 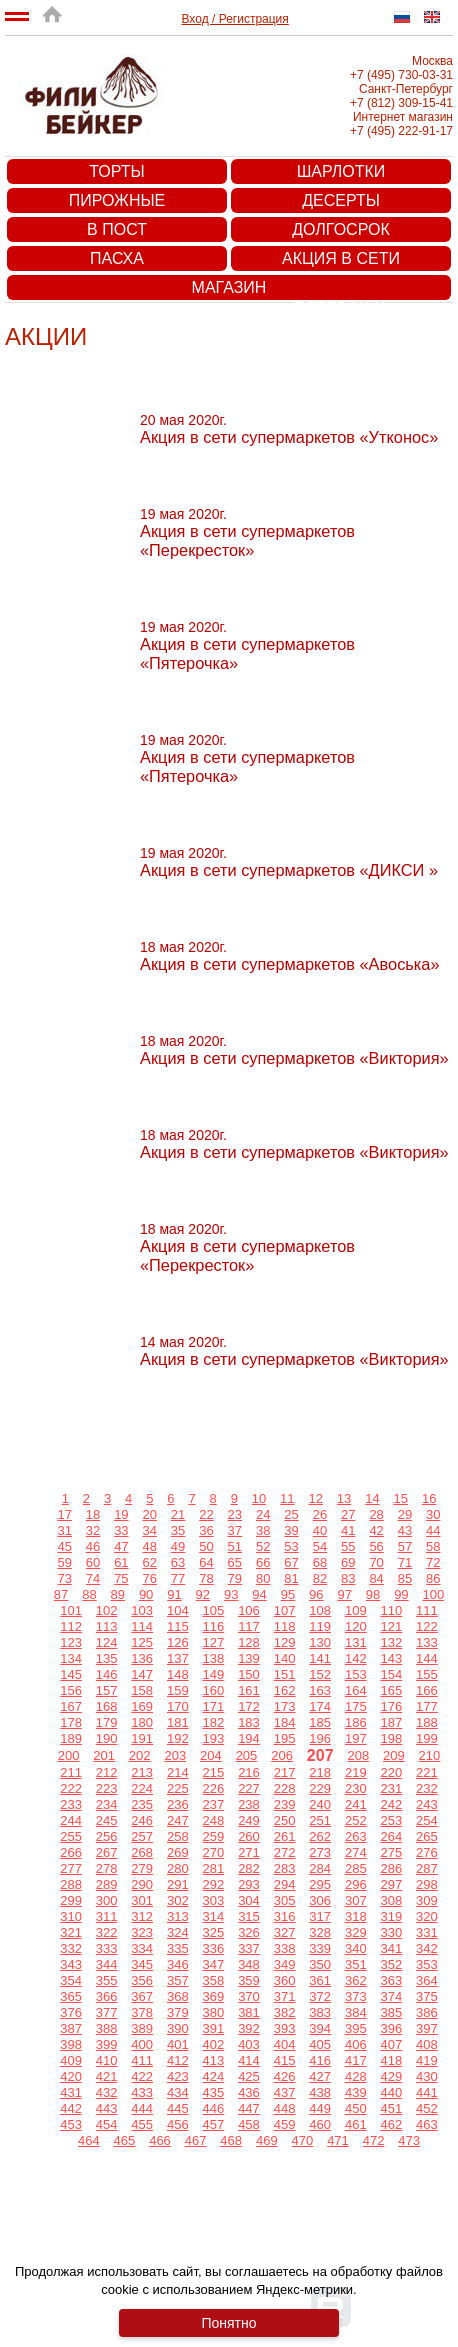 What do you see at coordinates (356, 2108) in the screenshot?
I see `450` at bounding box center [356, 2108].